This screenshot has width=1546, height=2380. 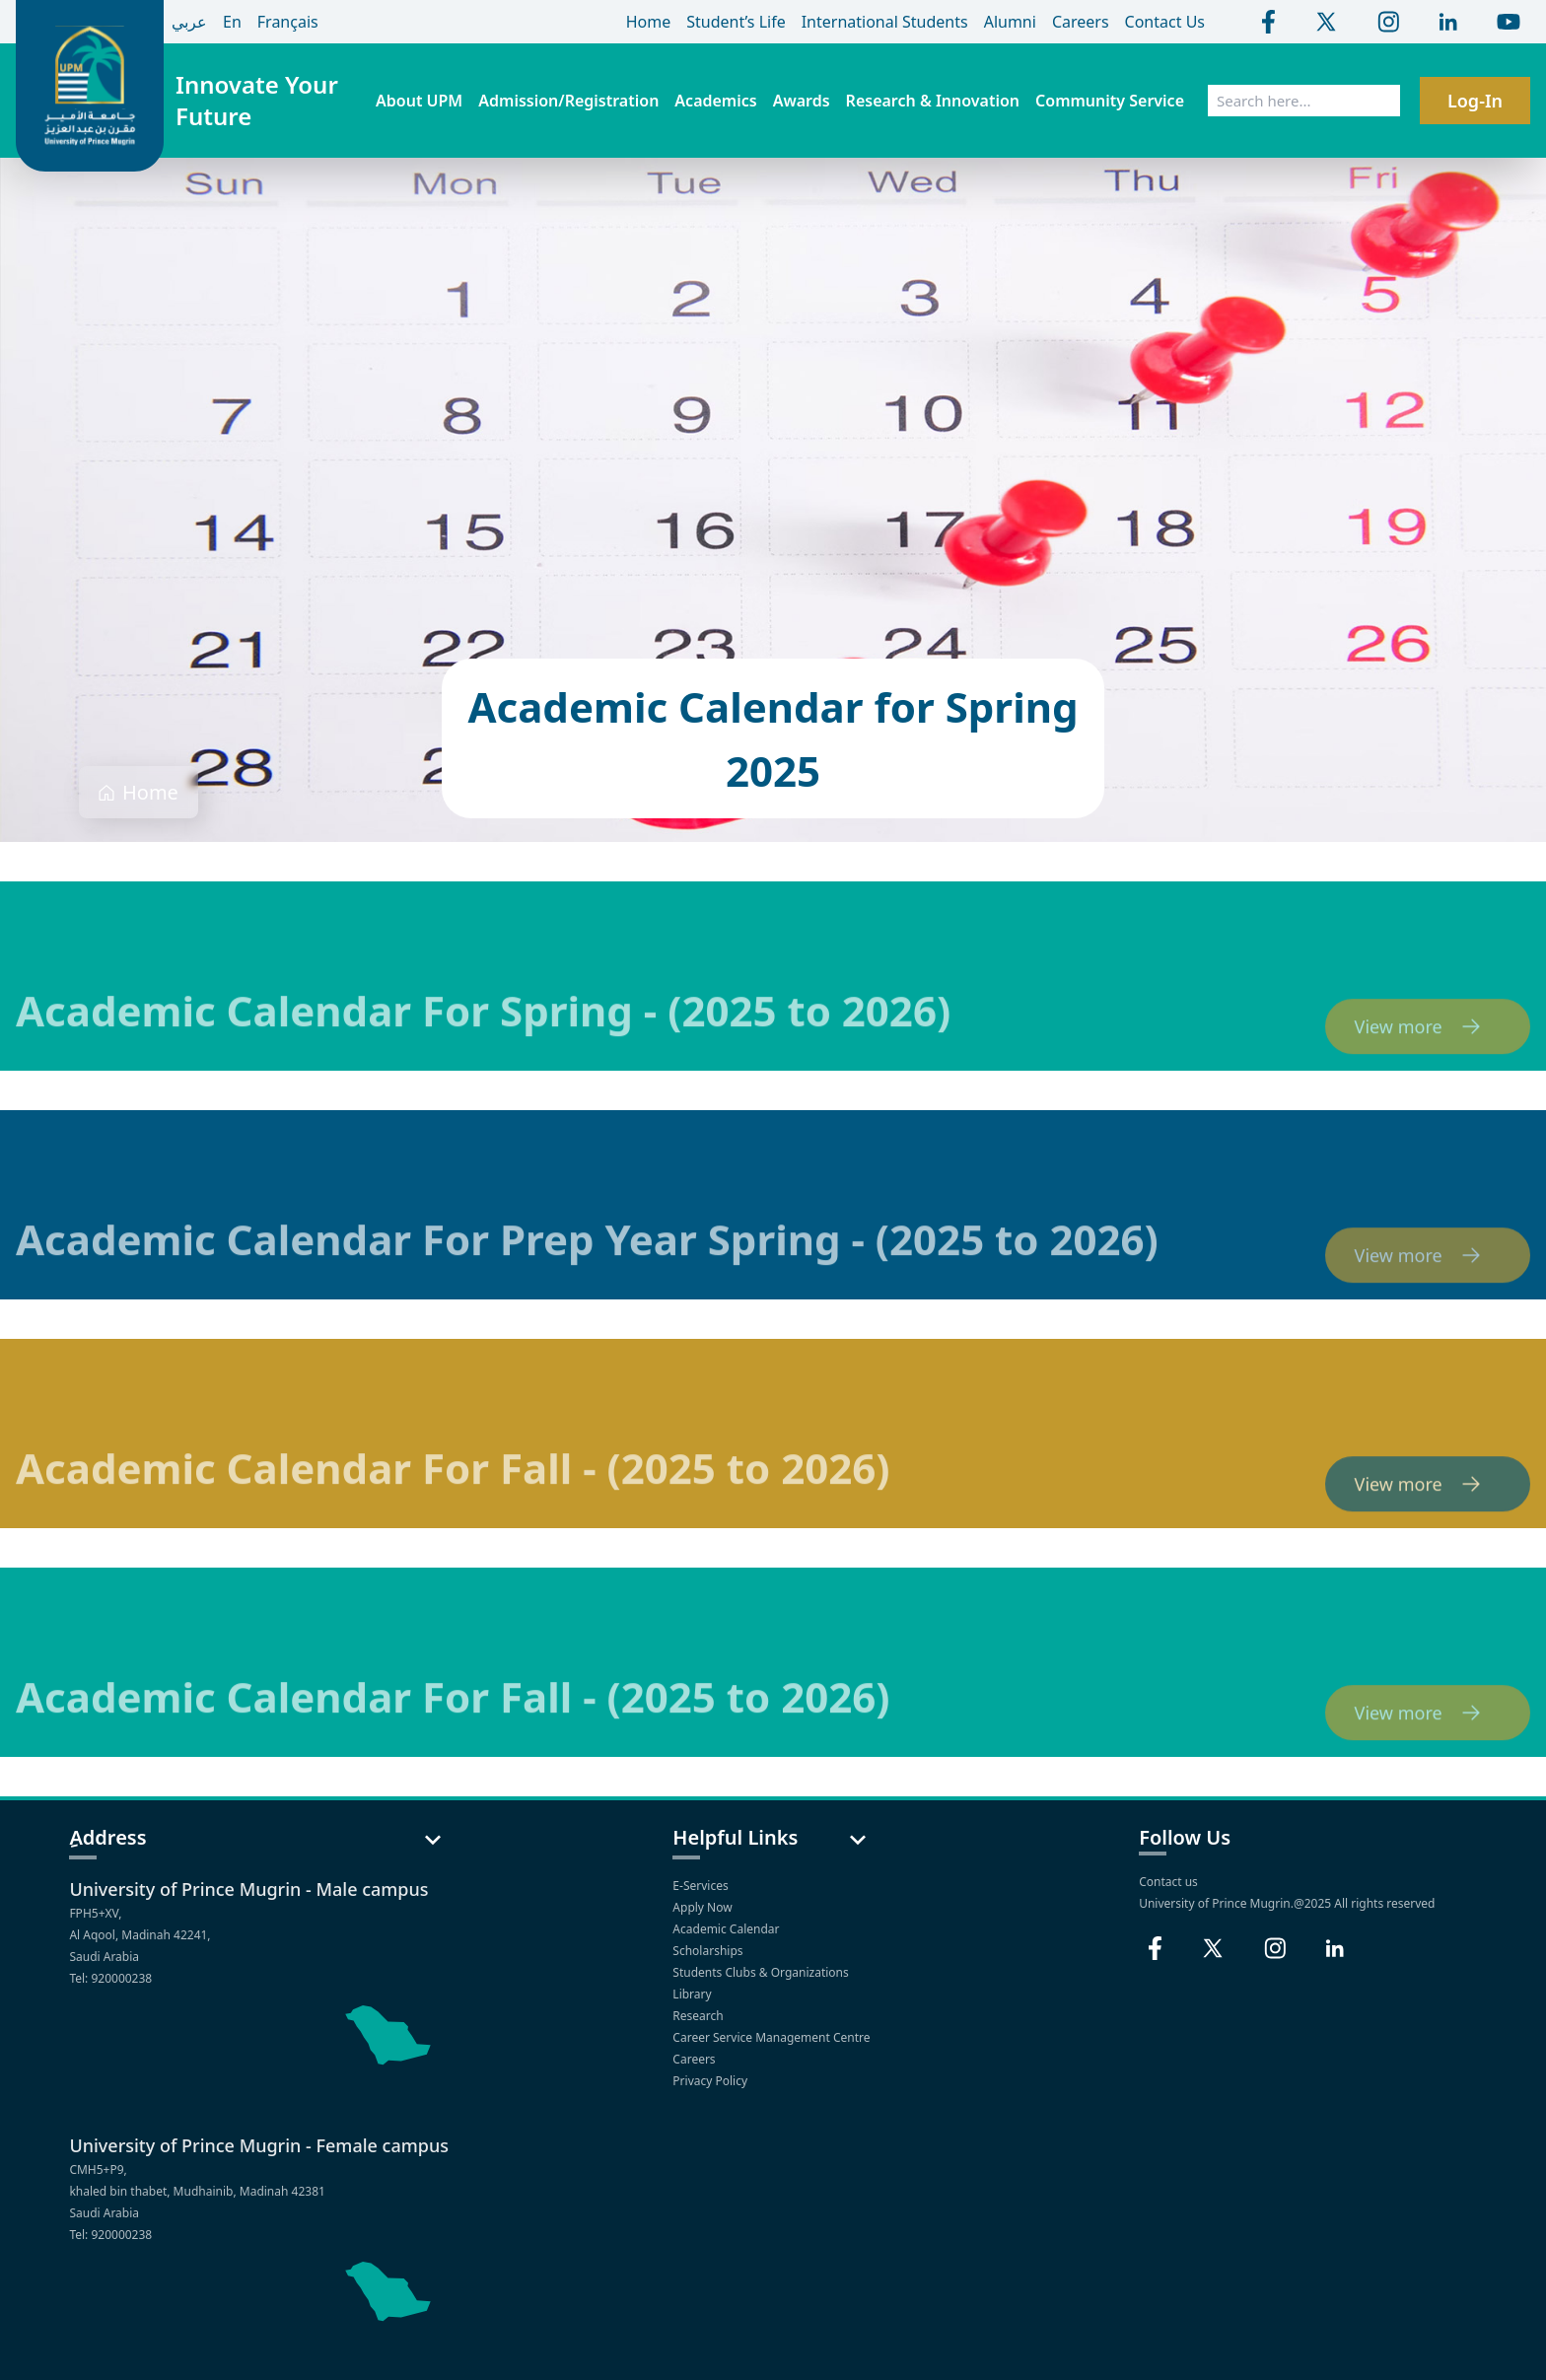 What do you see at coordinates (701, 1885) in the screenshot?
I see `E-Services` at bounding box center [701, 1885].